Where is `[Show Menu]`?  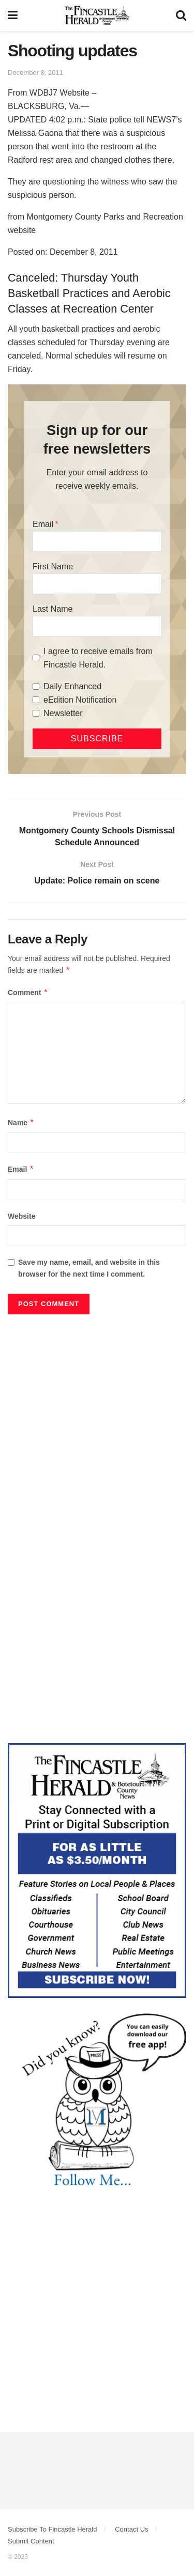 [Show Menu] is located at coordinates (13, 15).